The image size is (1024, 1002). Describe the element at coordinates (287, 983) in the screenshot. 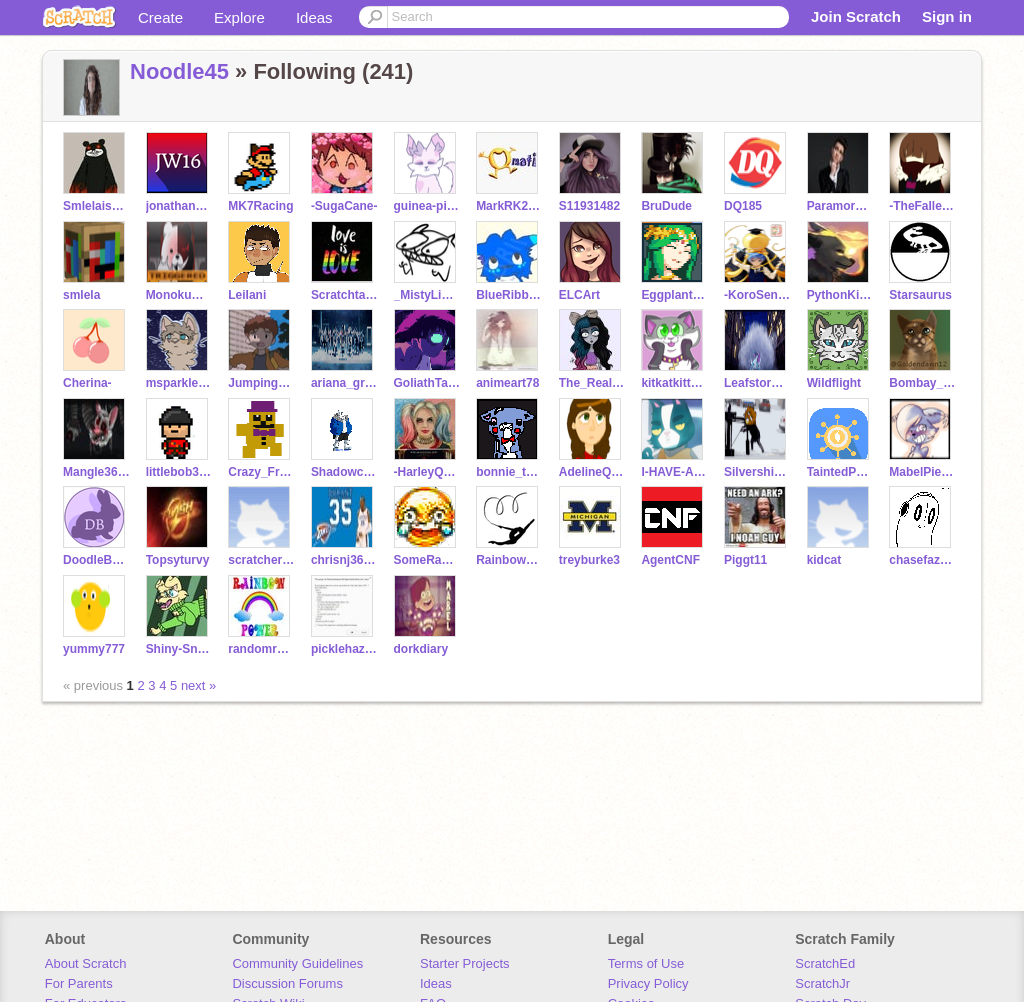

I see `Discussion Forums` at that location.